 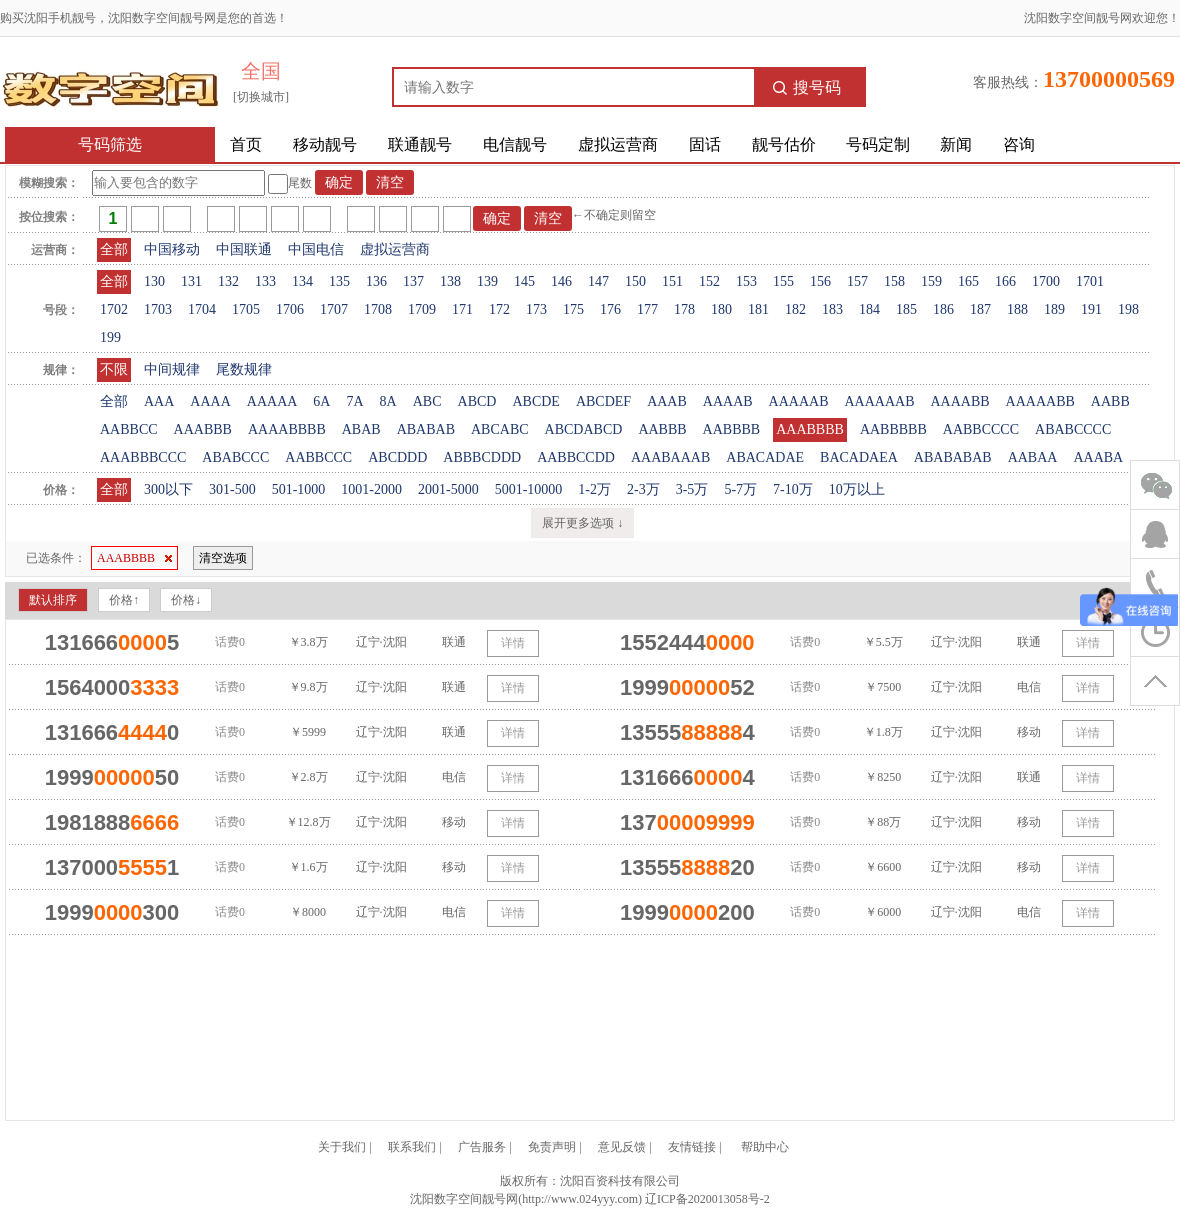 What do you see at coordinates (413, 281) in the screenshot?
I see `137` at bounding box center [413, 281].